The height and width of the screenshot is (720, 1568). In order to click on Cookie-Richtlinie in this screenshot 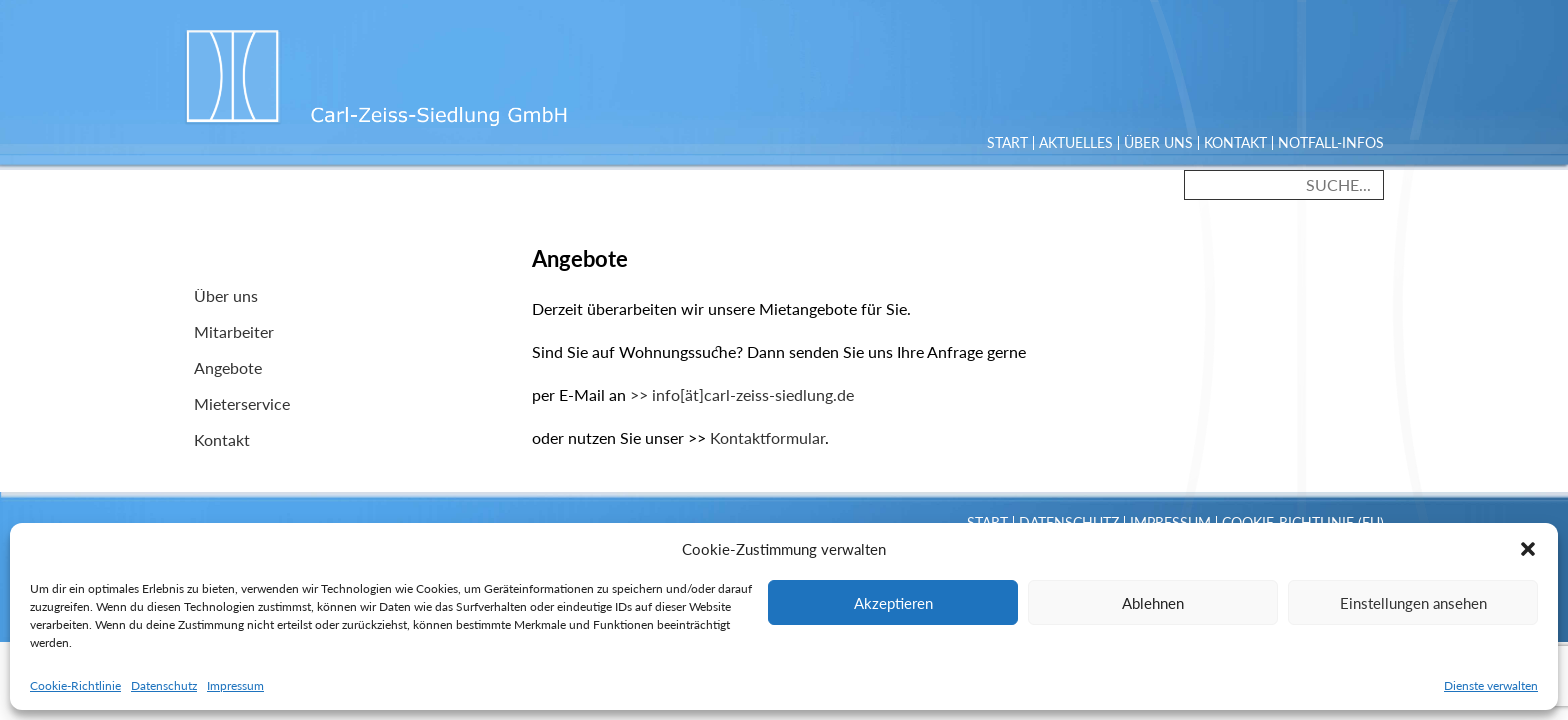, I will do `click(75, 685)`.